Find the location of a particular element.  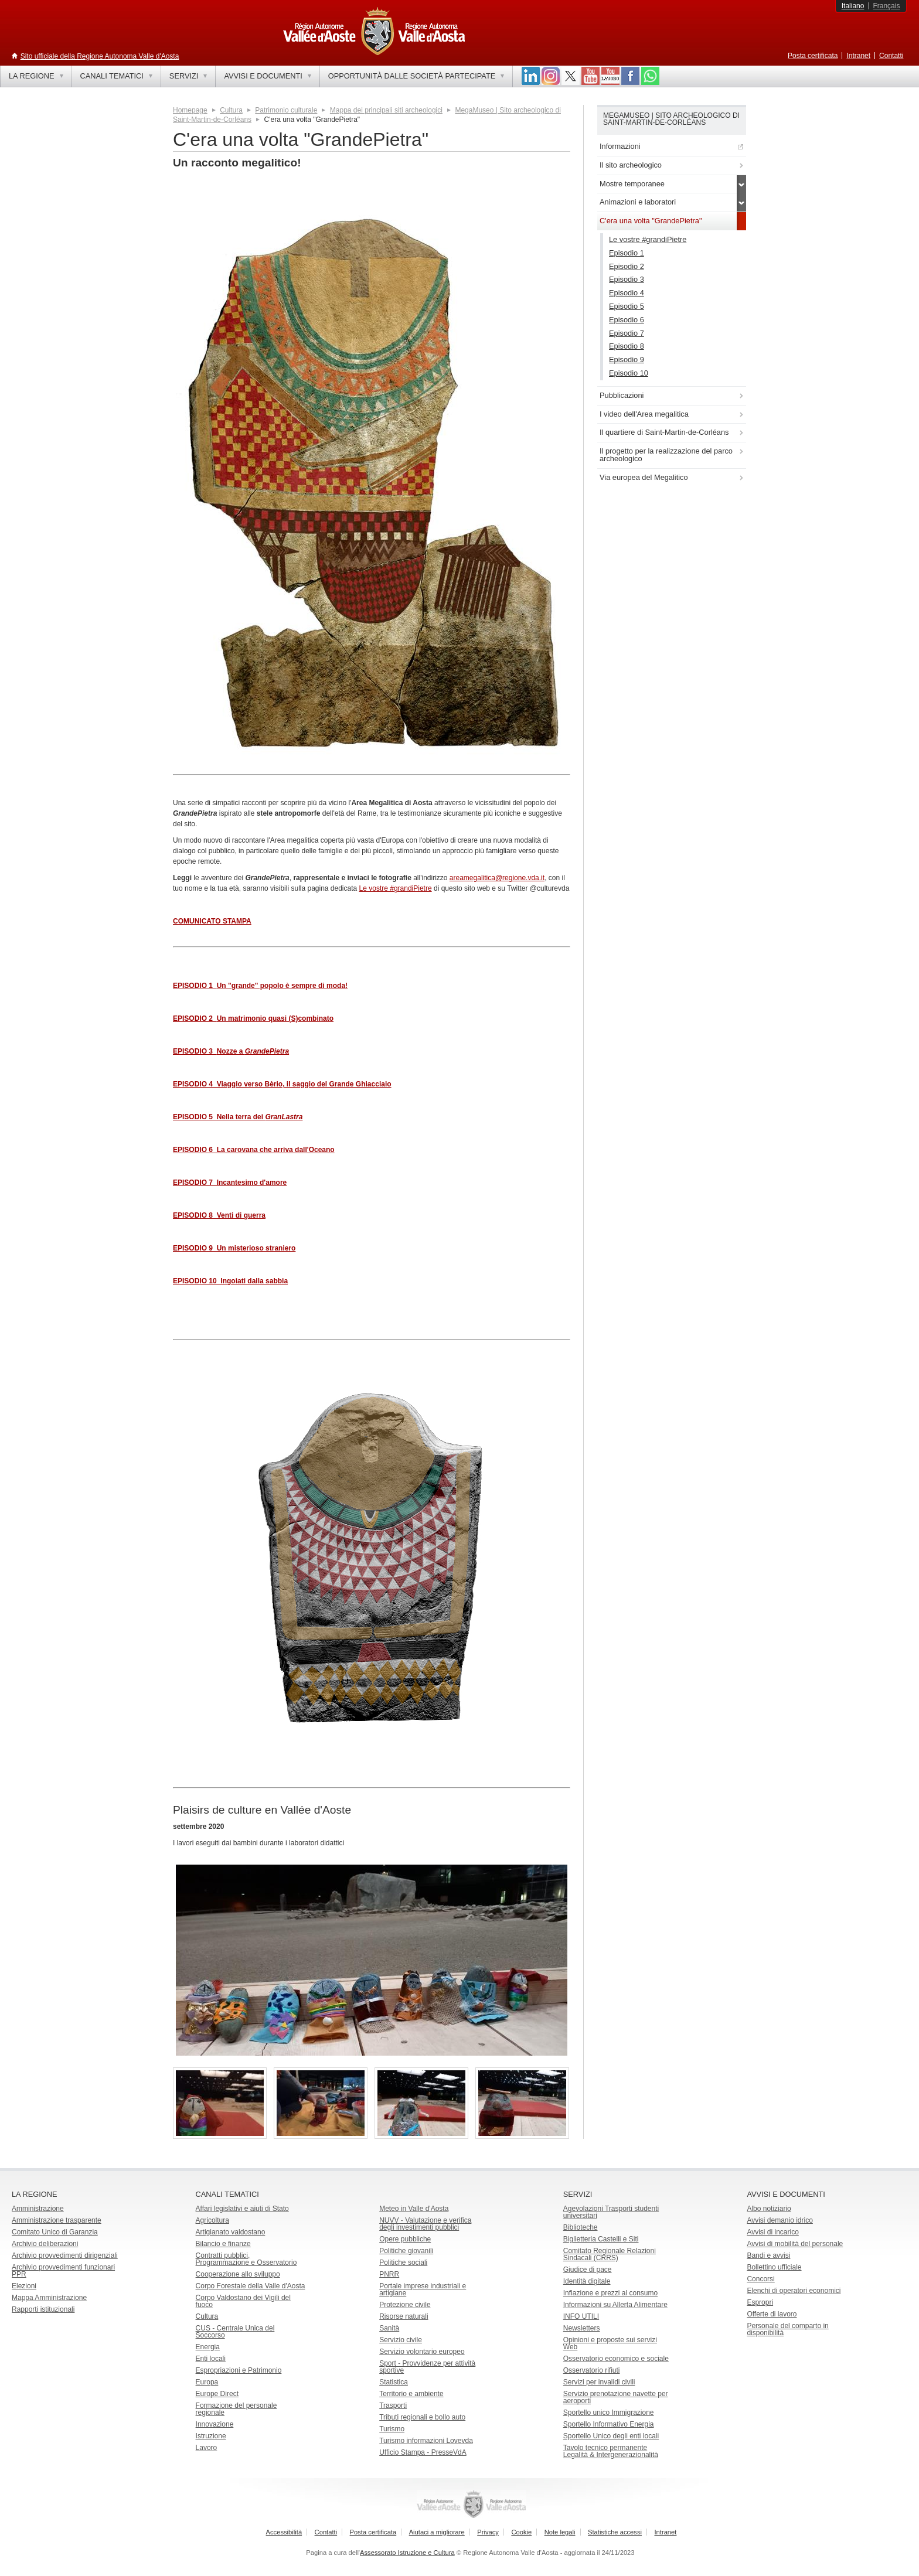

EPISODIO 8 Venti di guerra is located at coordinates (219, 1215).